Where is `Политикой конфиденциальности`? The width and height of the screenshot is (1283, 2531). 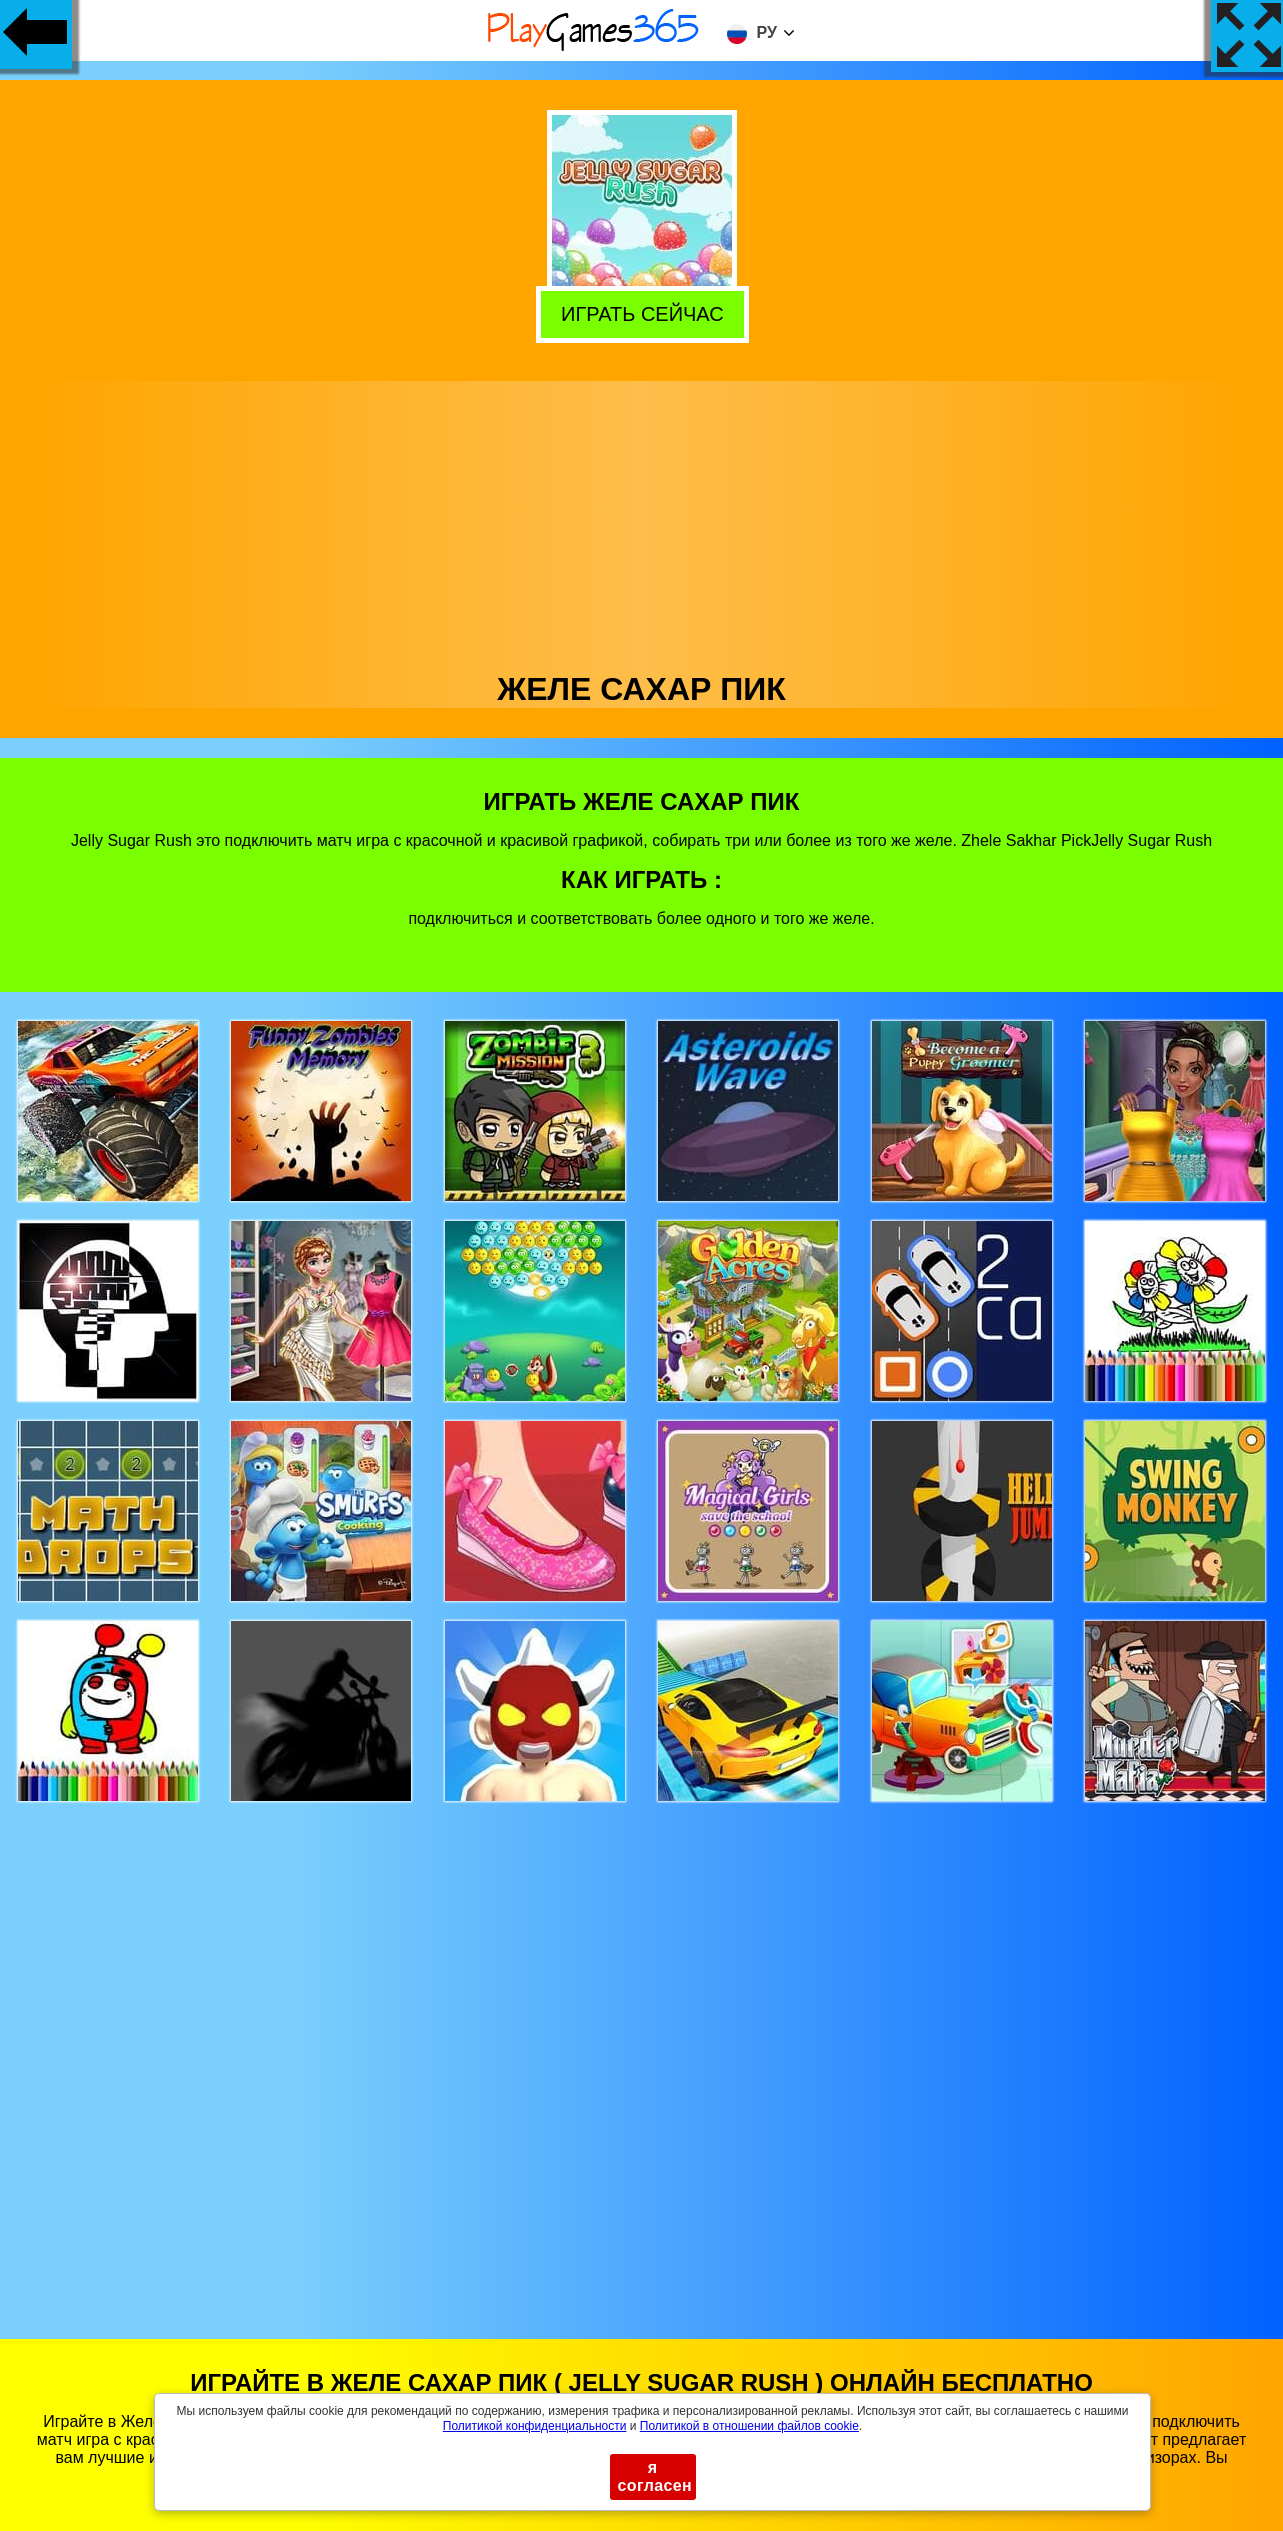
Политикой конфиденциальности is located at coordinates (535, 2426).